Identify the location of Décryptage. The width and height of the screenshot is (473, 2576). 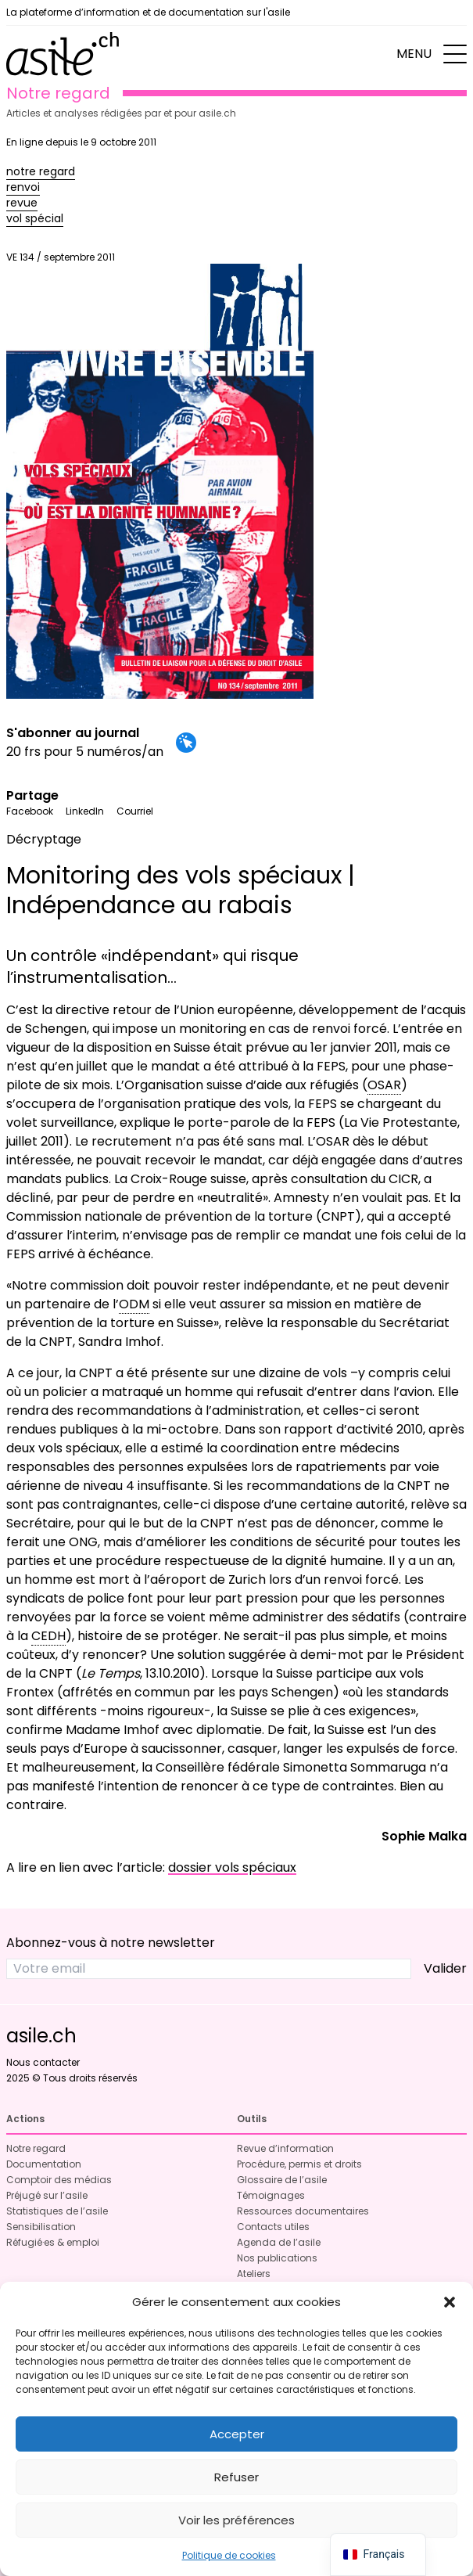
(43, 839).